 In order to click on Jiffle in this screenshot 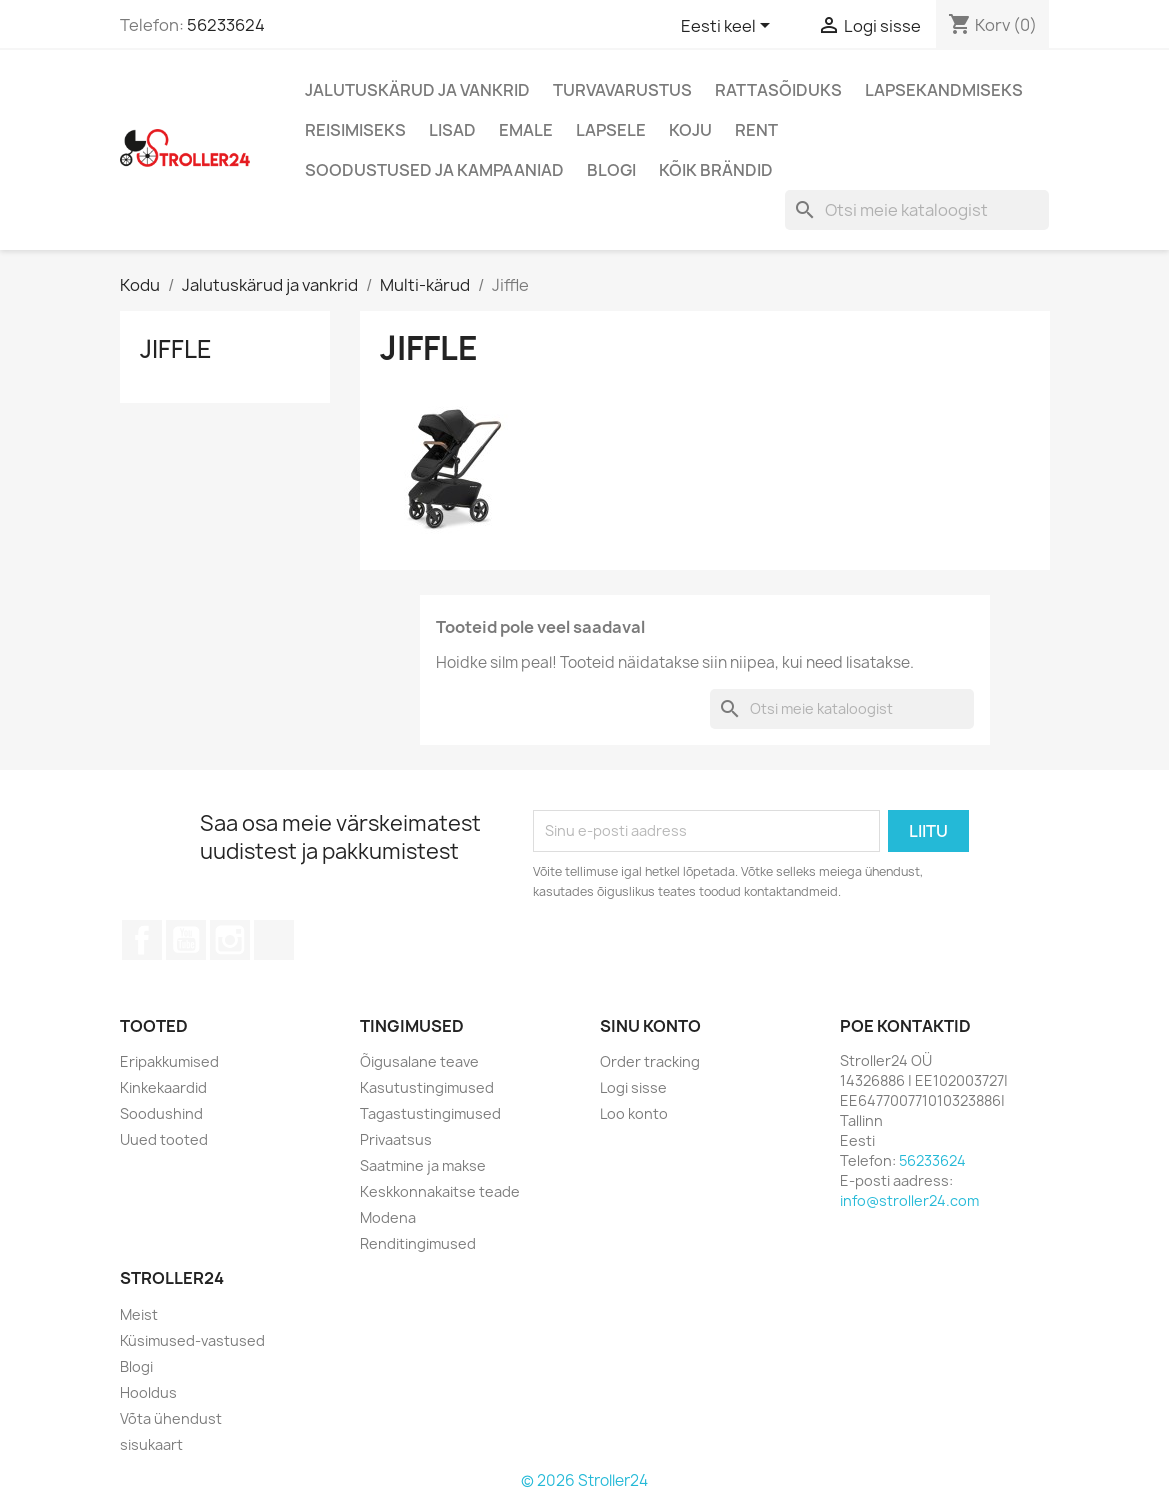, I will do `click(176, 349)`.